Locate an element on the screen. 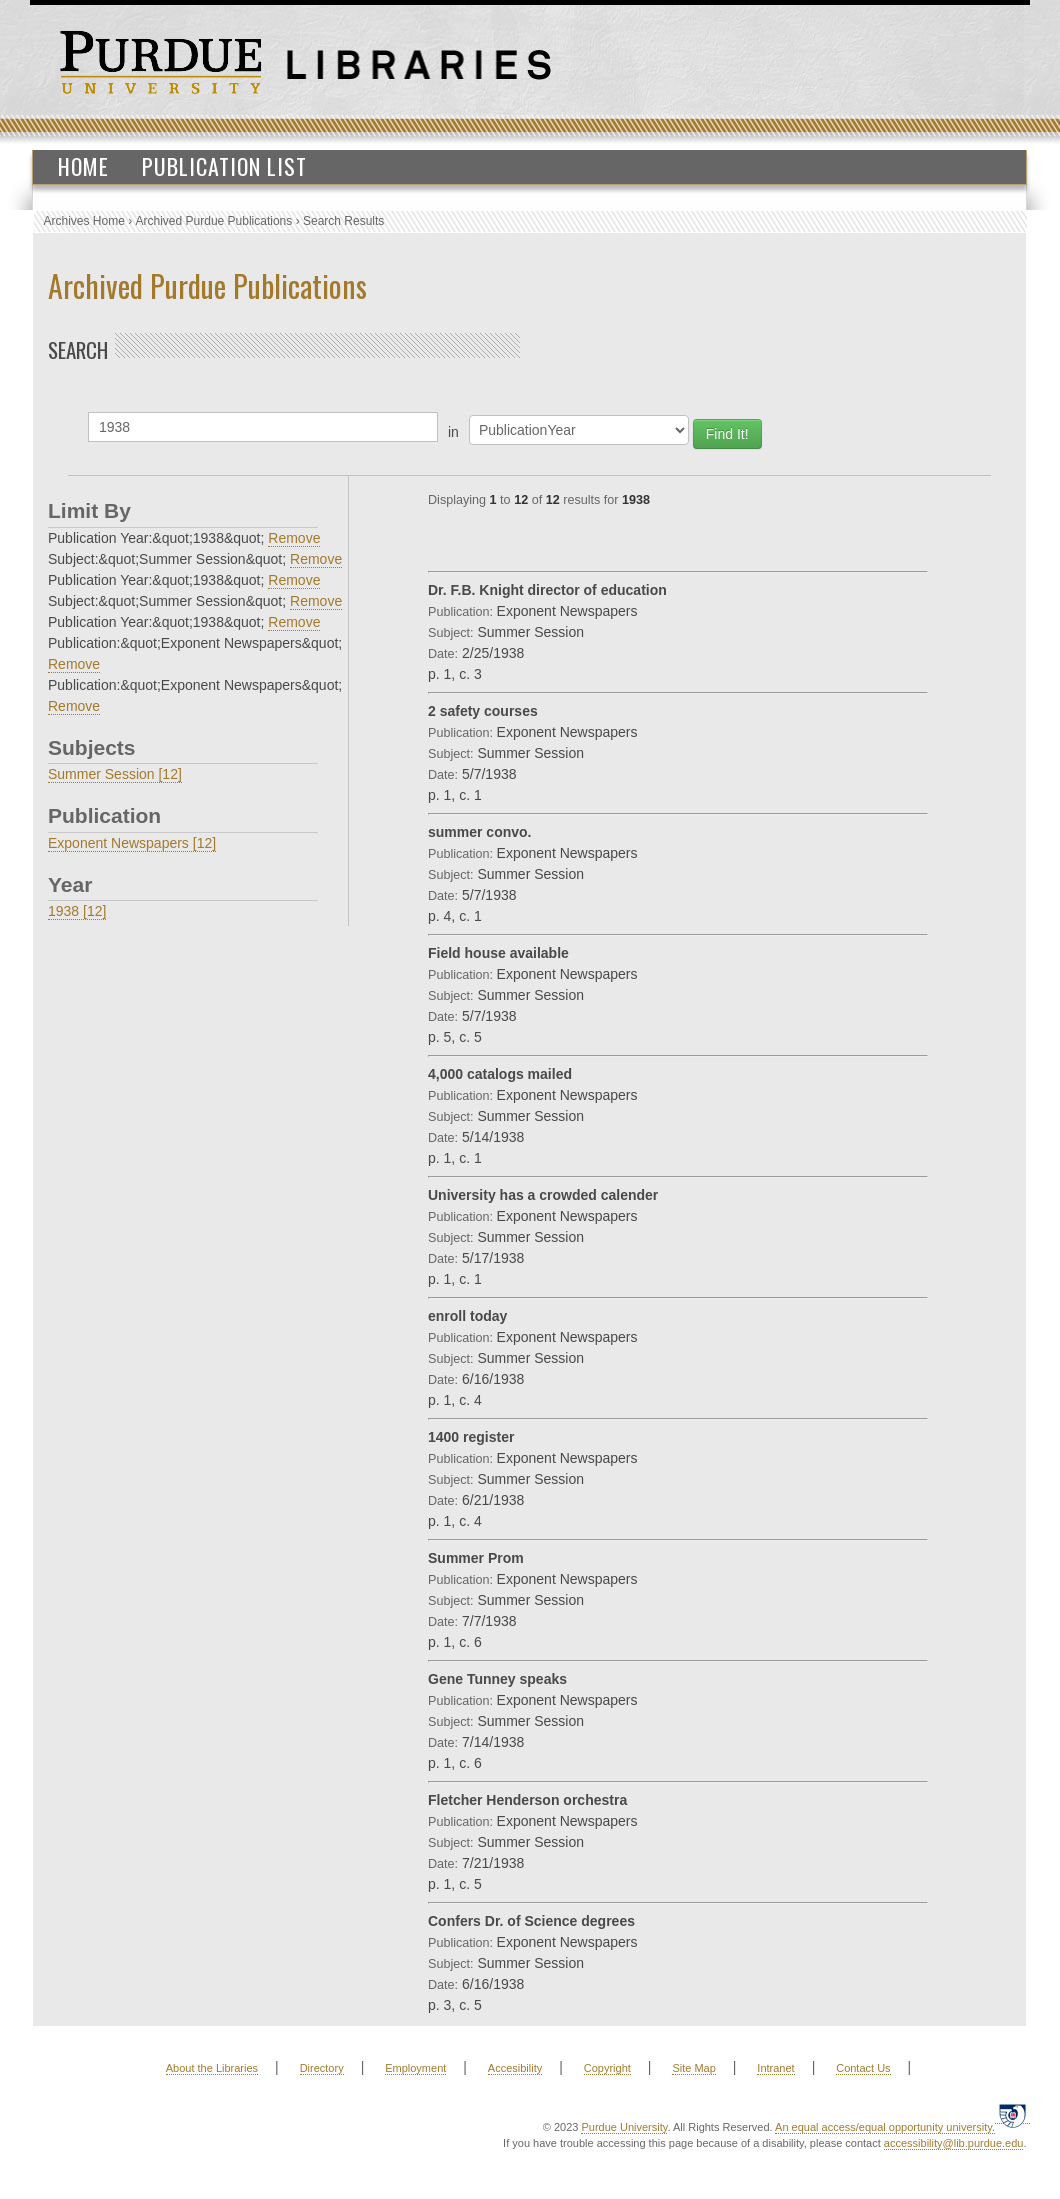  An equal access/equal opportunity university. is located at coordinates (885, 2127).